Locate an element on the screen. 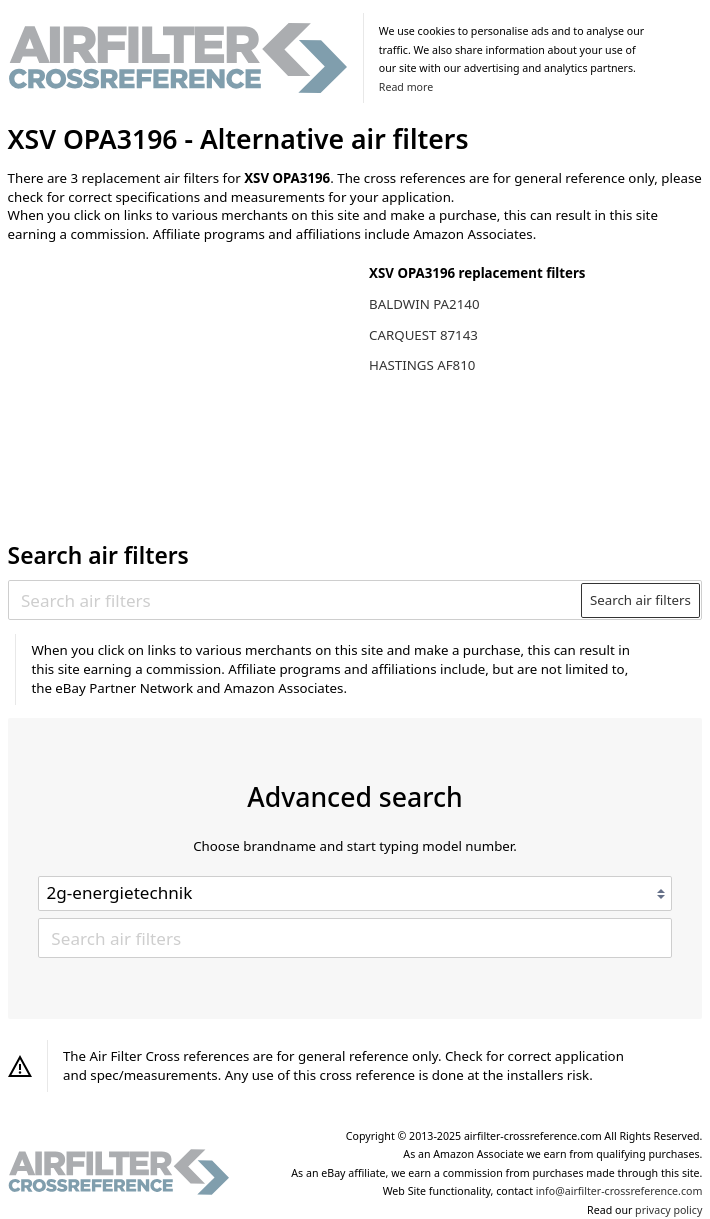 Image resolution: width=710 pixels, height=1219 pixels. privacy policy is located at coordinates (668, 1210).